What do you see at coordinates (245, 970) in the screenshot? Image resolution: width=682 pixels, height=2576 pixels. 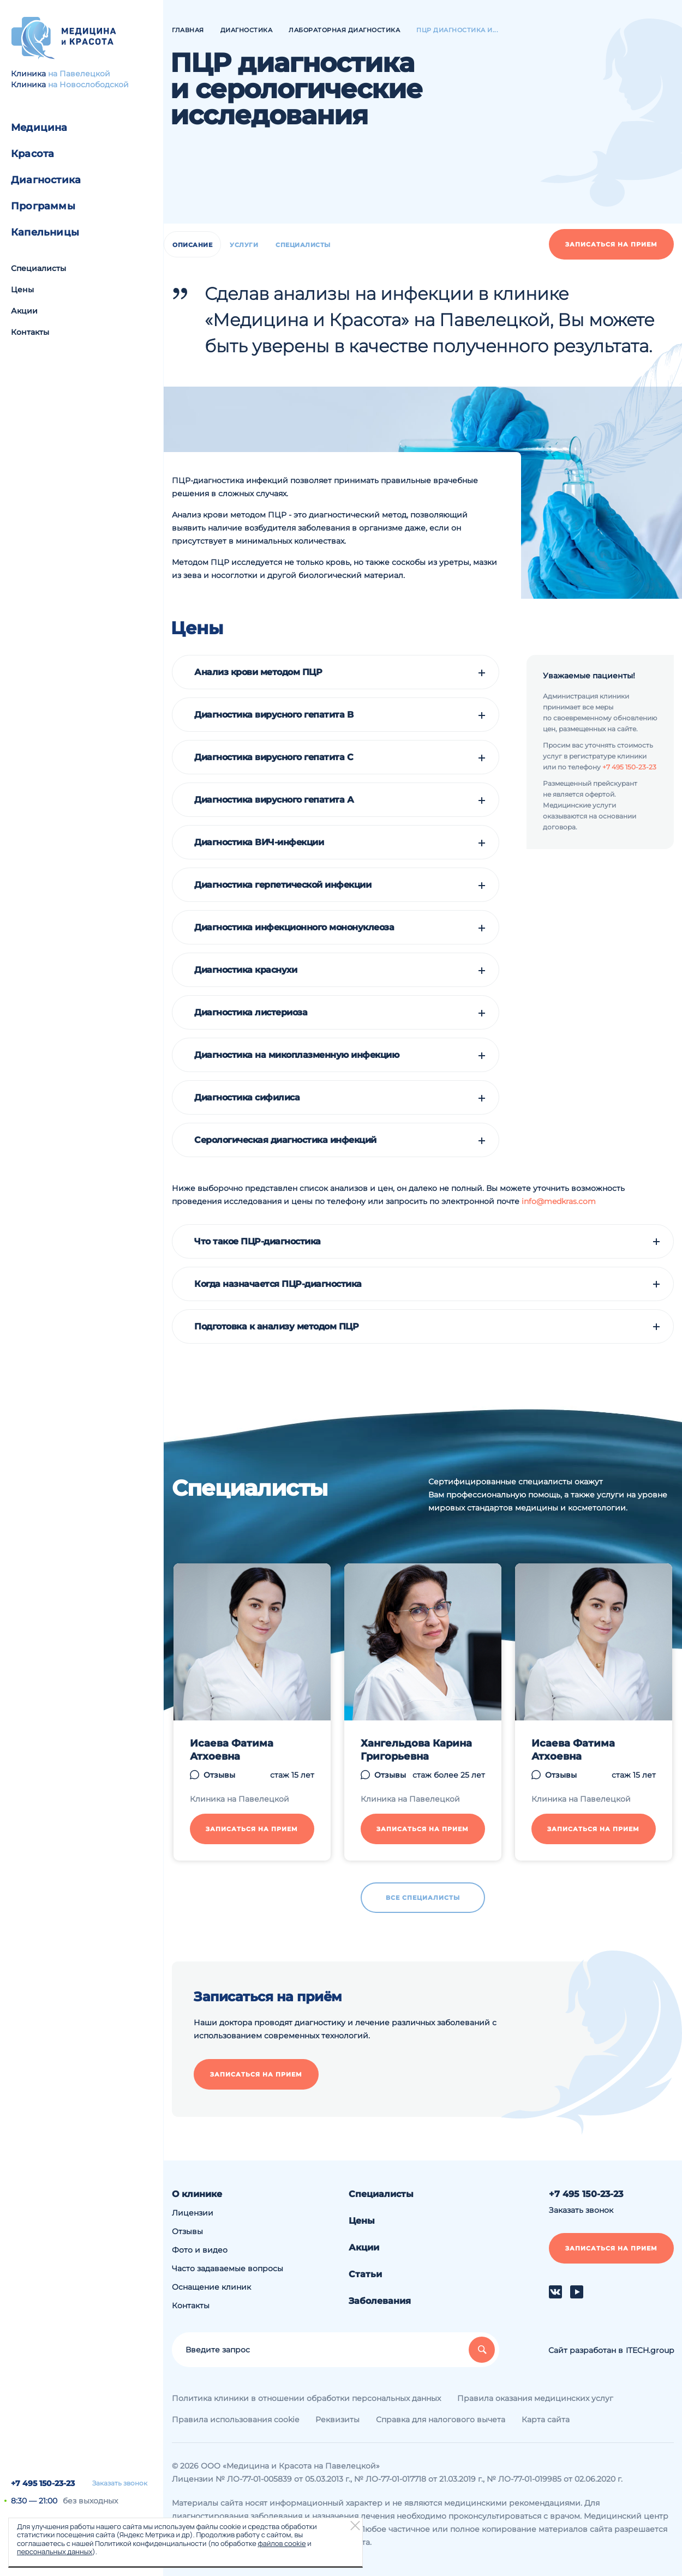 I see `Диагностика краснухи` at bounding box center [245, 970].